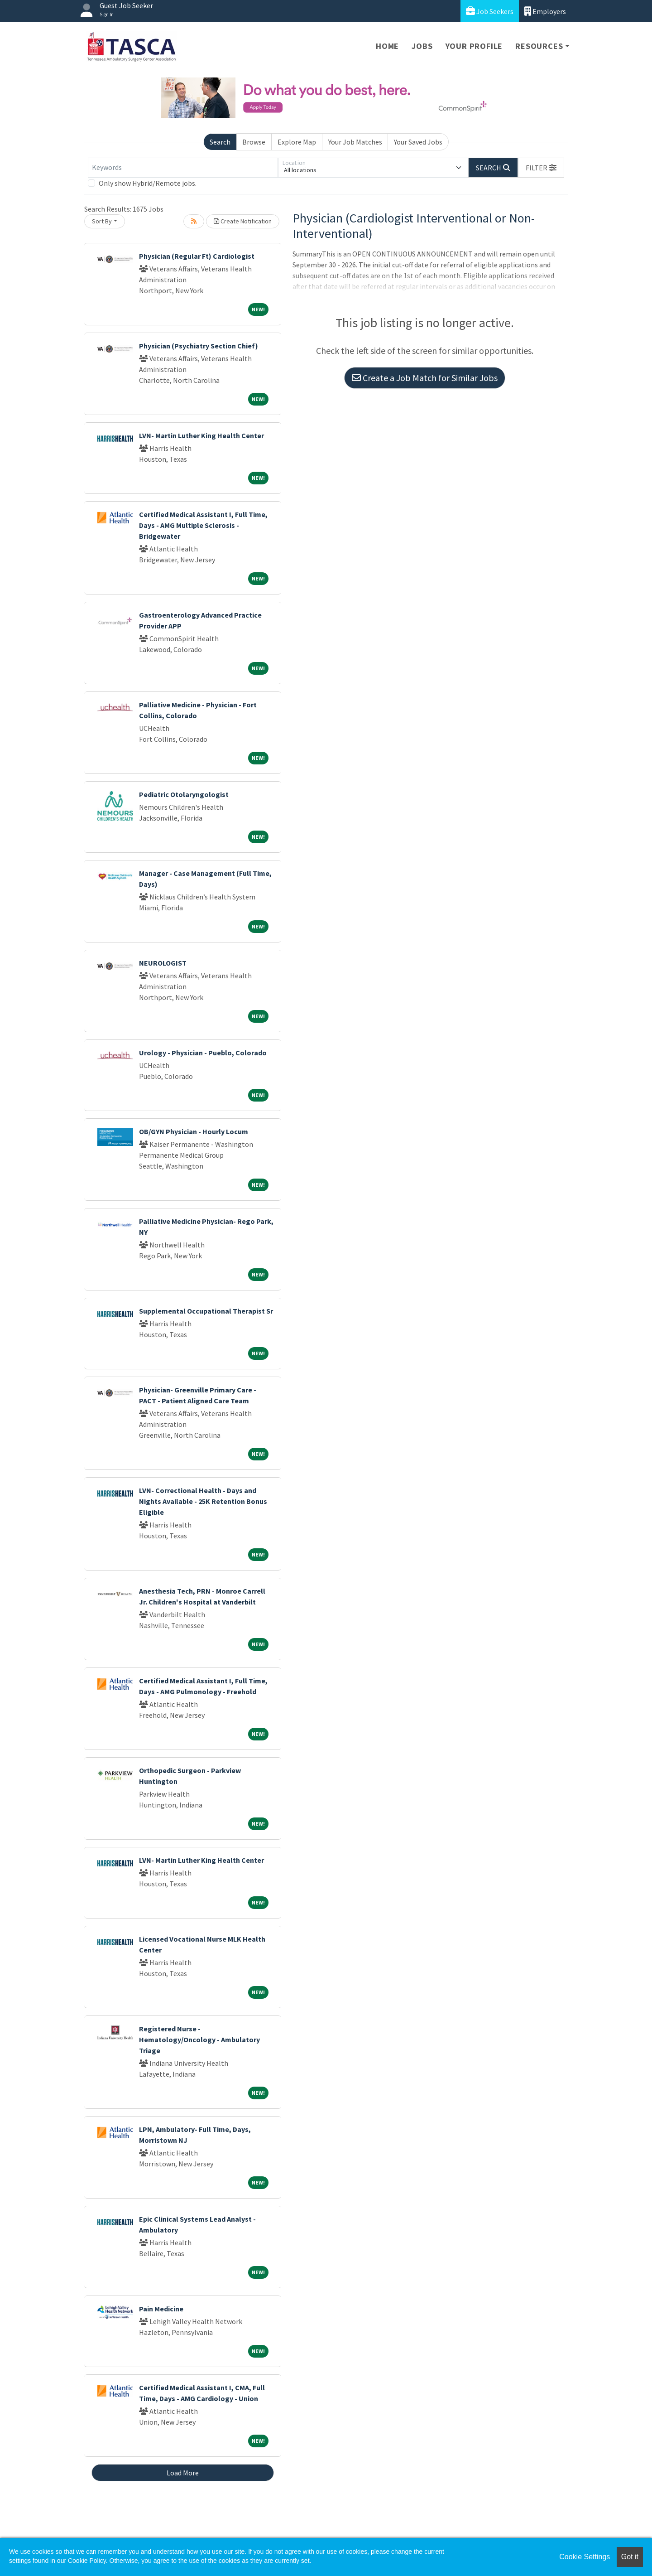 Image resolution: width=652 pixels, height=2576 pixels. Describe the element at coordinates (253, 141) in the screenshot. I see `Browse` at that location.